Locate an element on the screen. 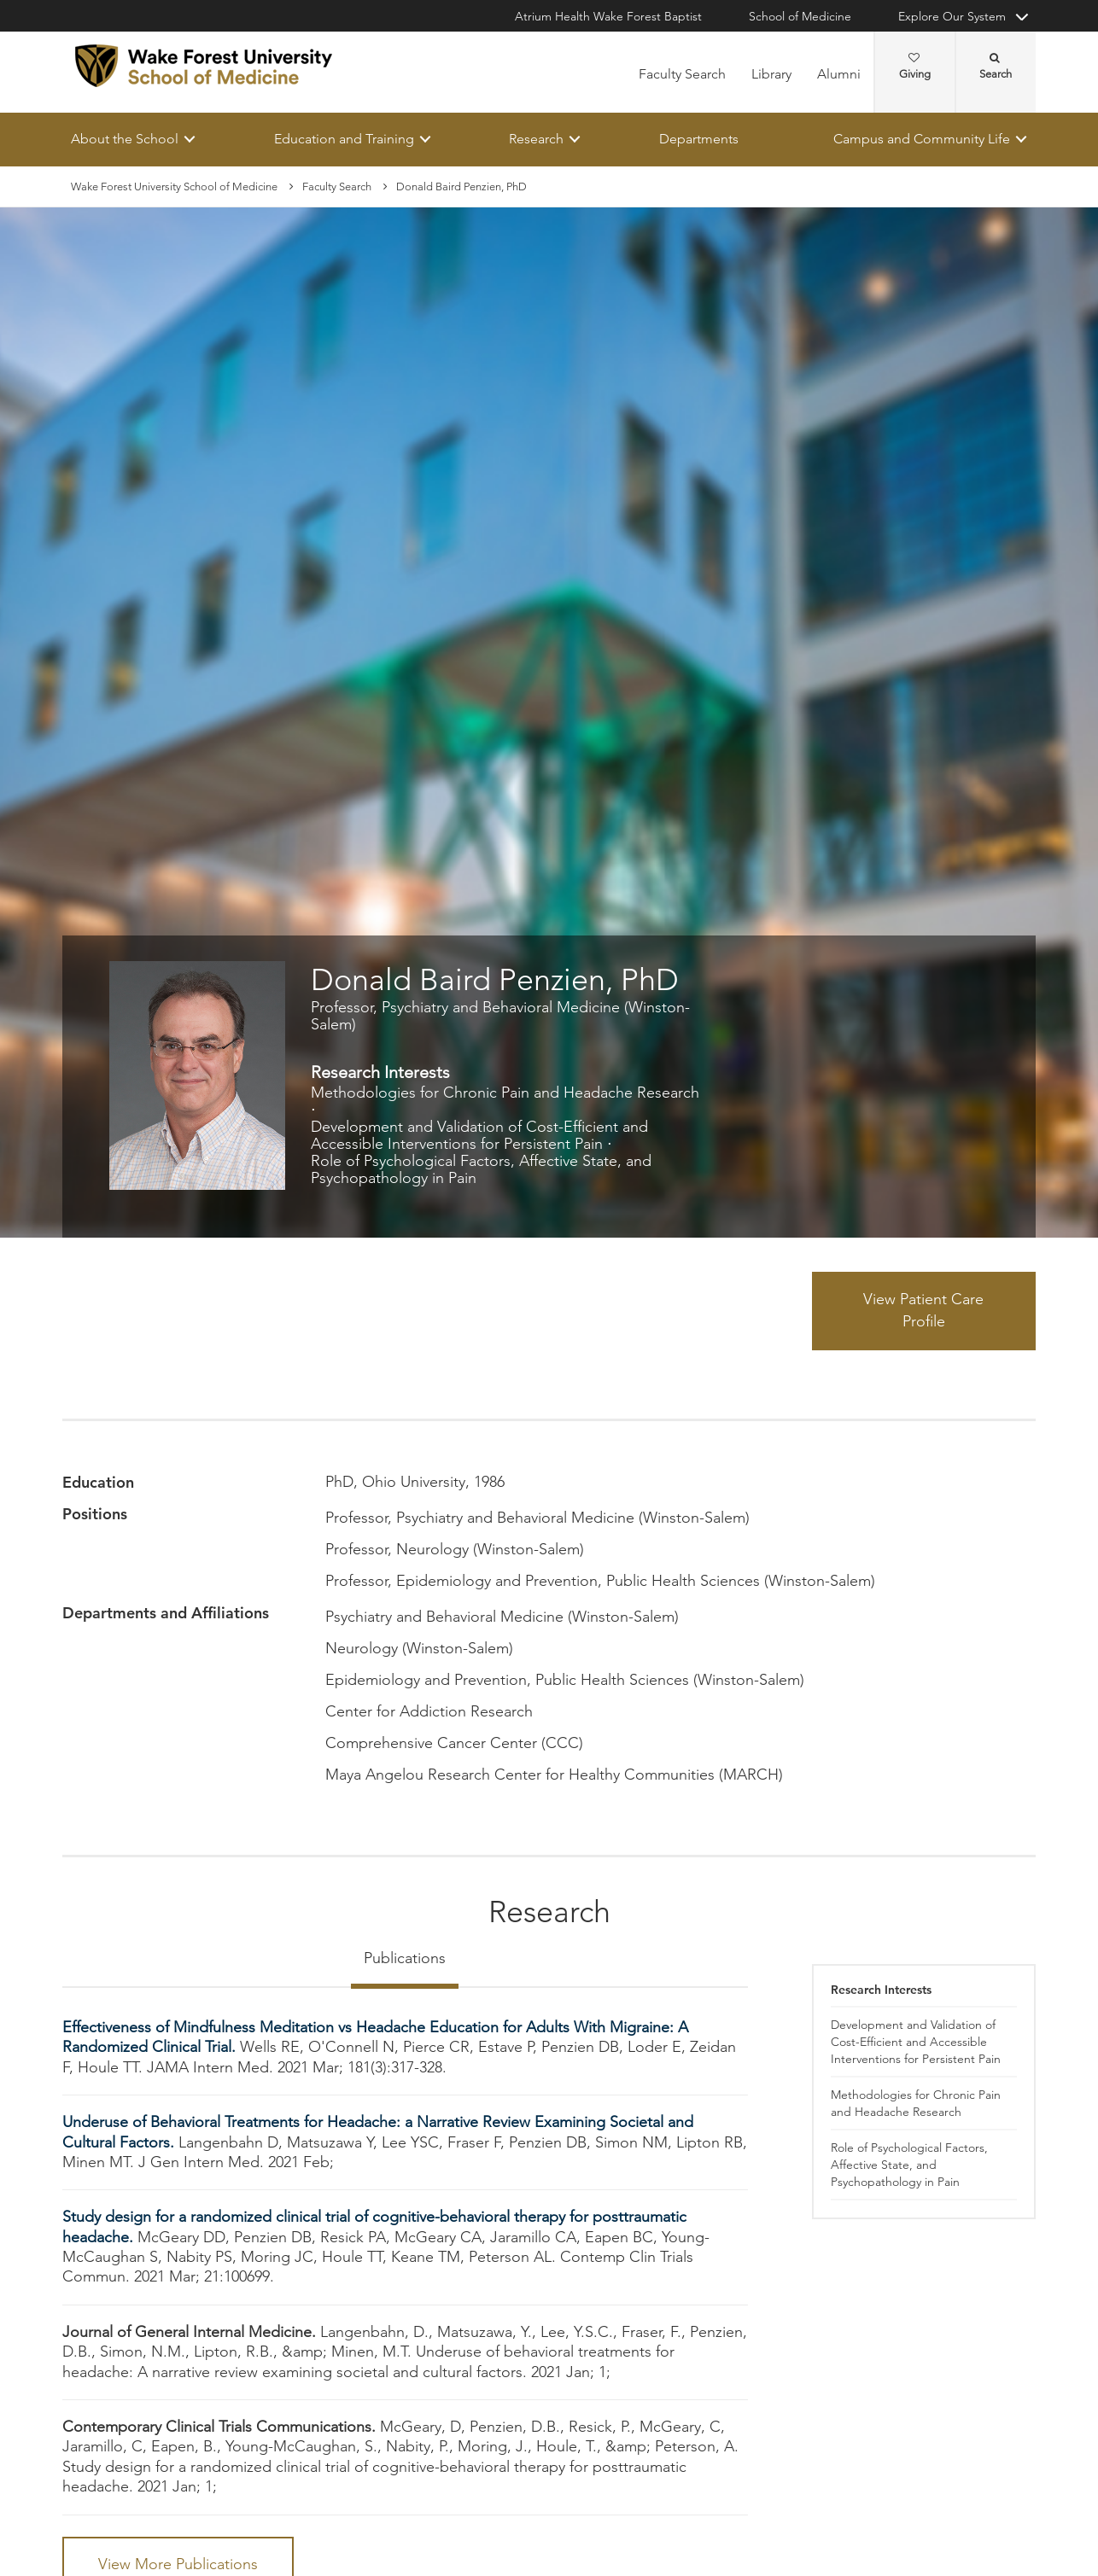 The image size is (1098, 2576). Education and Training is located at coordinates (344, 139).